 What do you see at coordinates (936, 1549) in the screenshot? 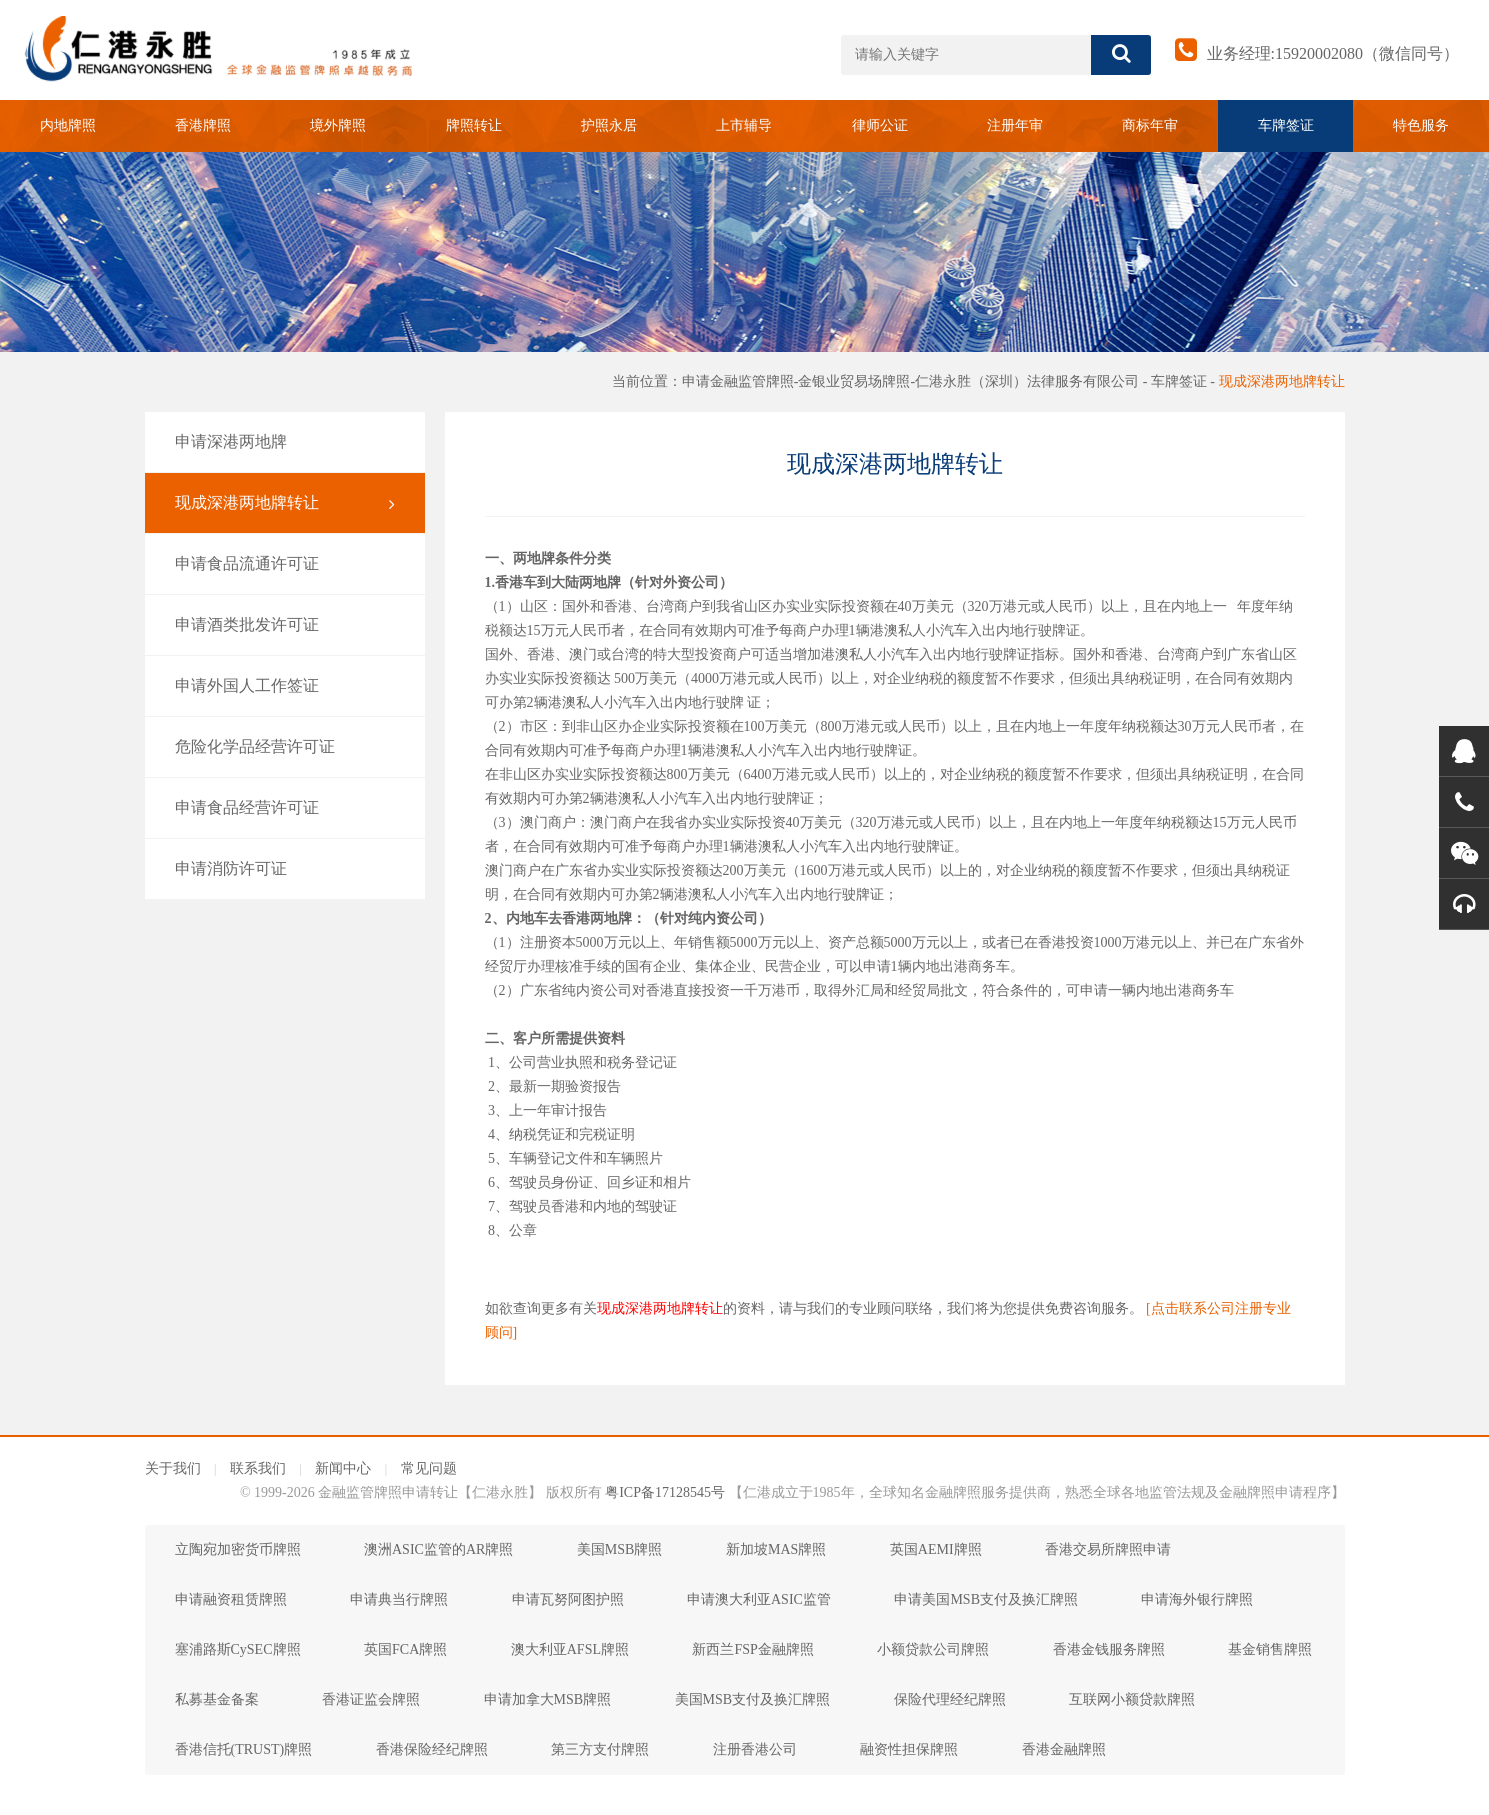
I see `英国AEMI牌照` at bounding box center [936, 1549].